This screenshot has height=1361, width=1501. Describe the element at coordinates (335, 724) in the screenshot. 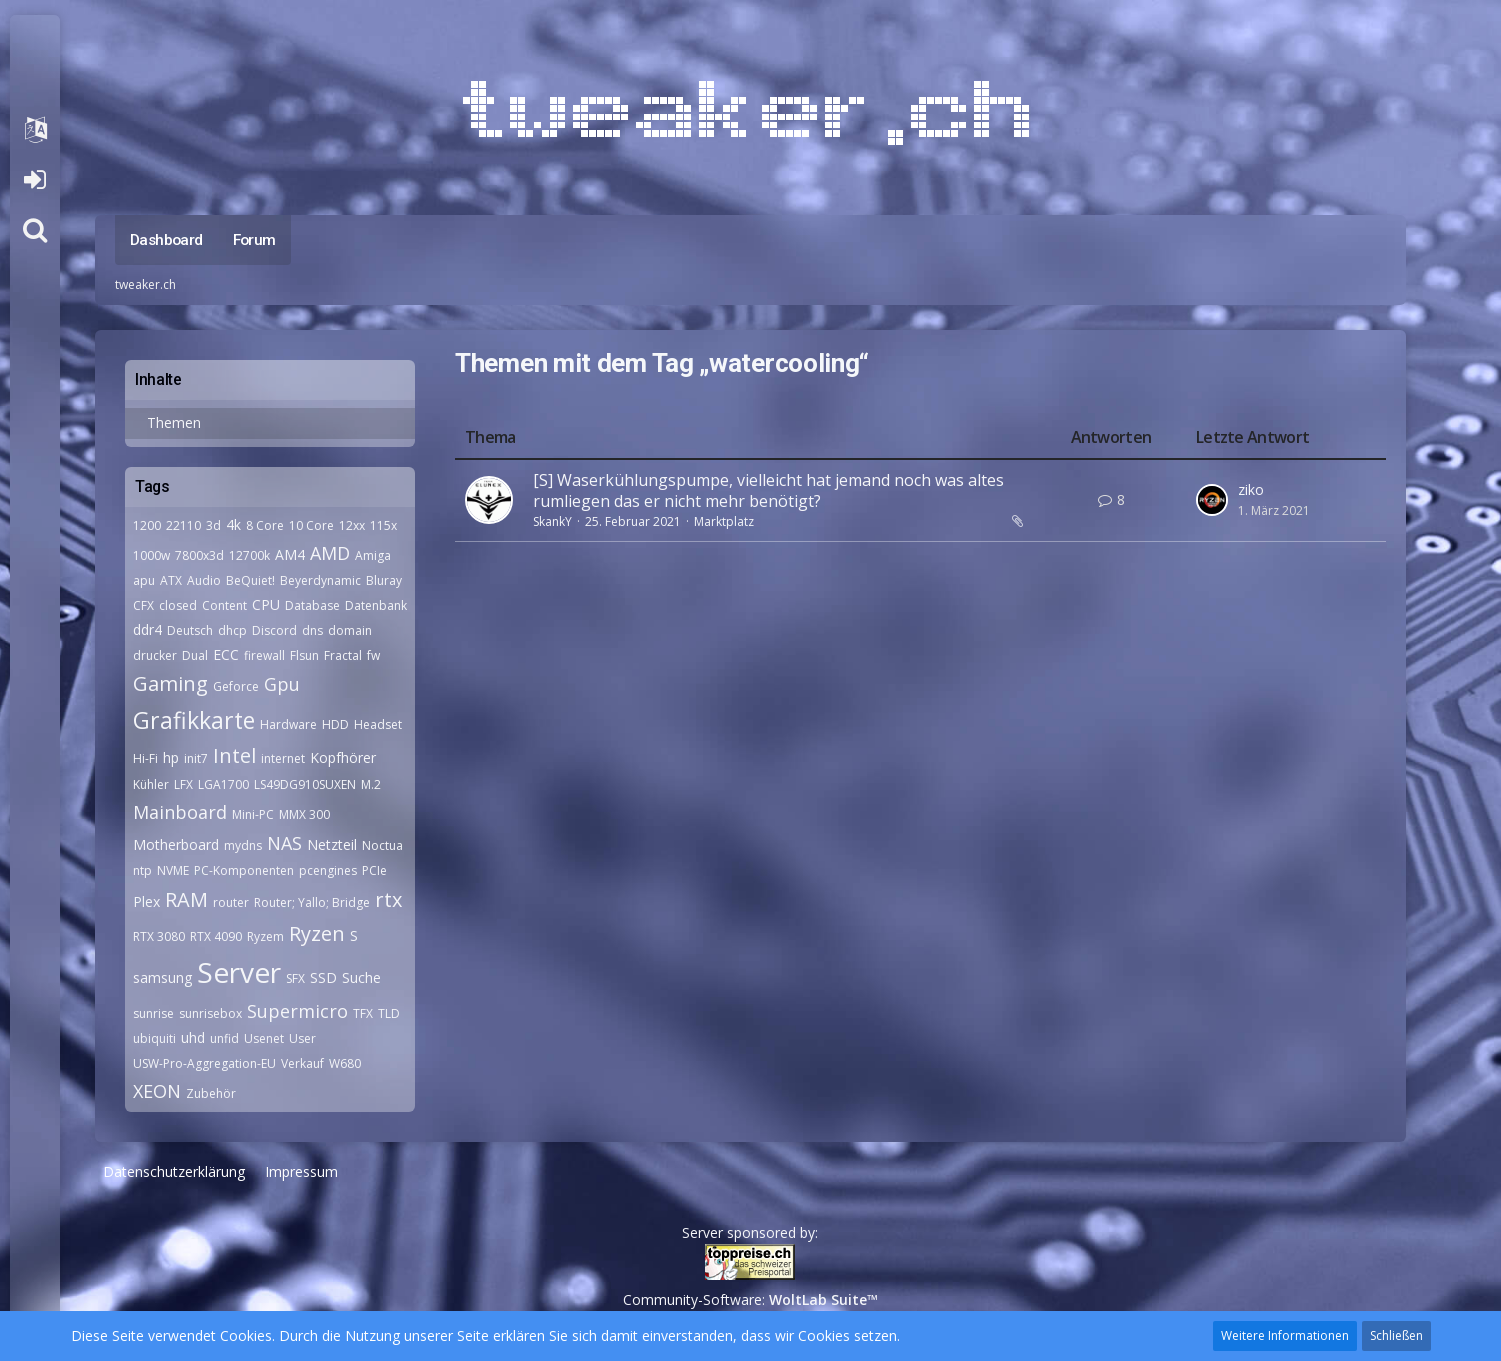

I see `HDD` at that location.